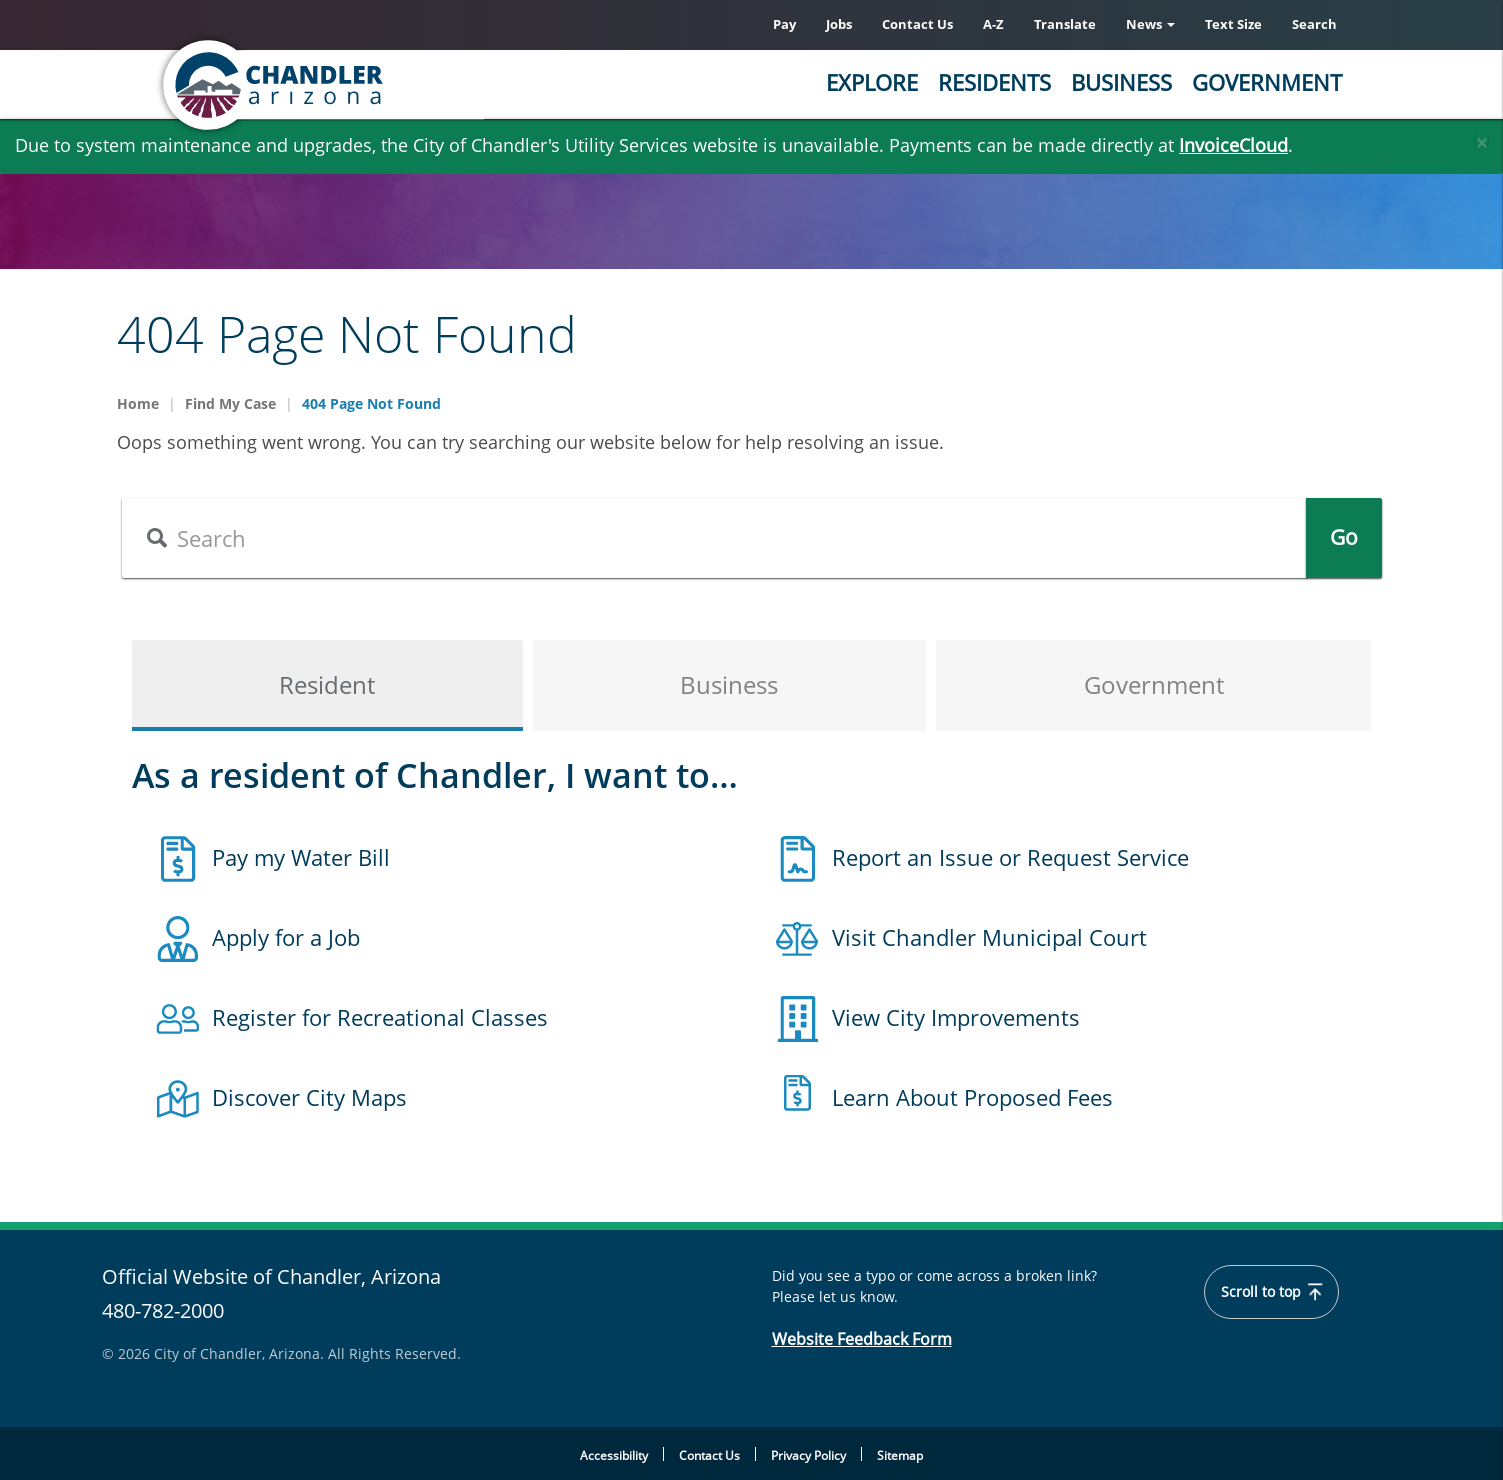 This screenshot has height=1480, width=1503. Describe the element at coordinates (956, 1017) in the screenshot. I see `View City Improvements` at that location.